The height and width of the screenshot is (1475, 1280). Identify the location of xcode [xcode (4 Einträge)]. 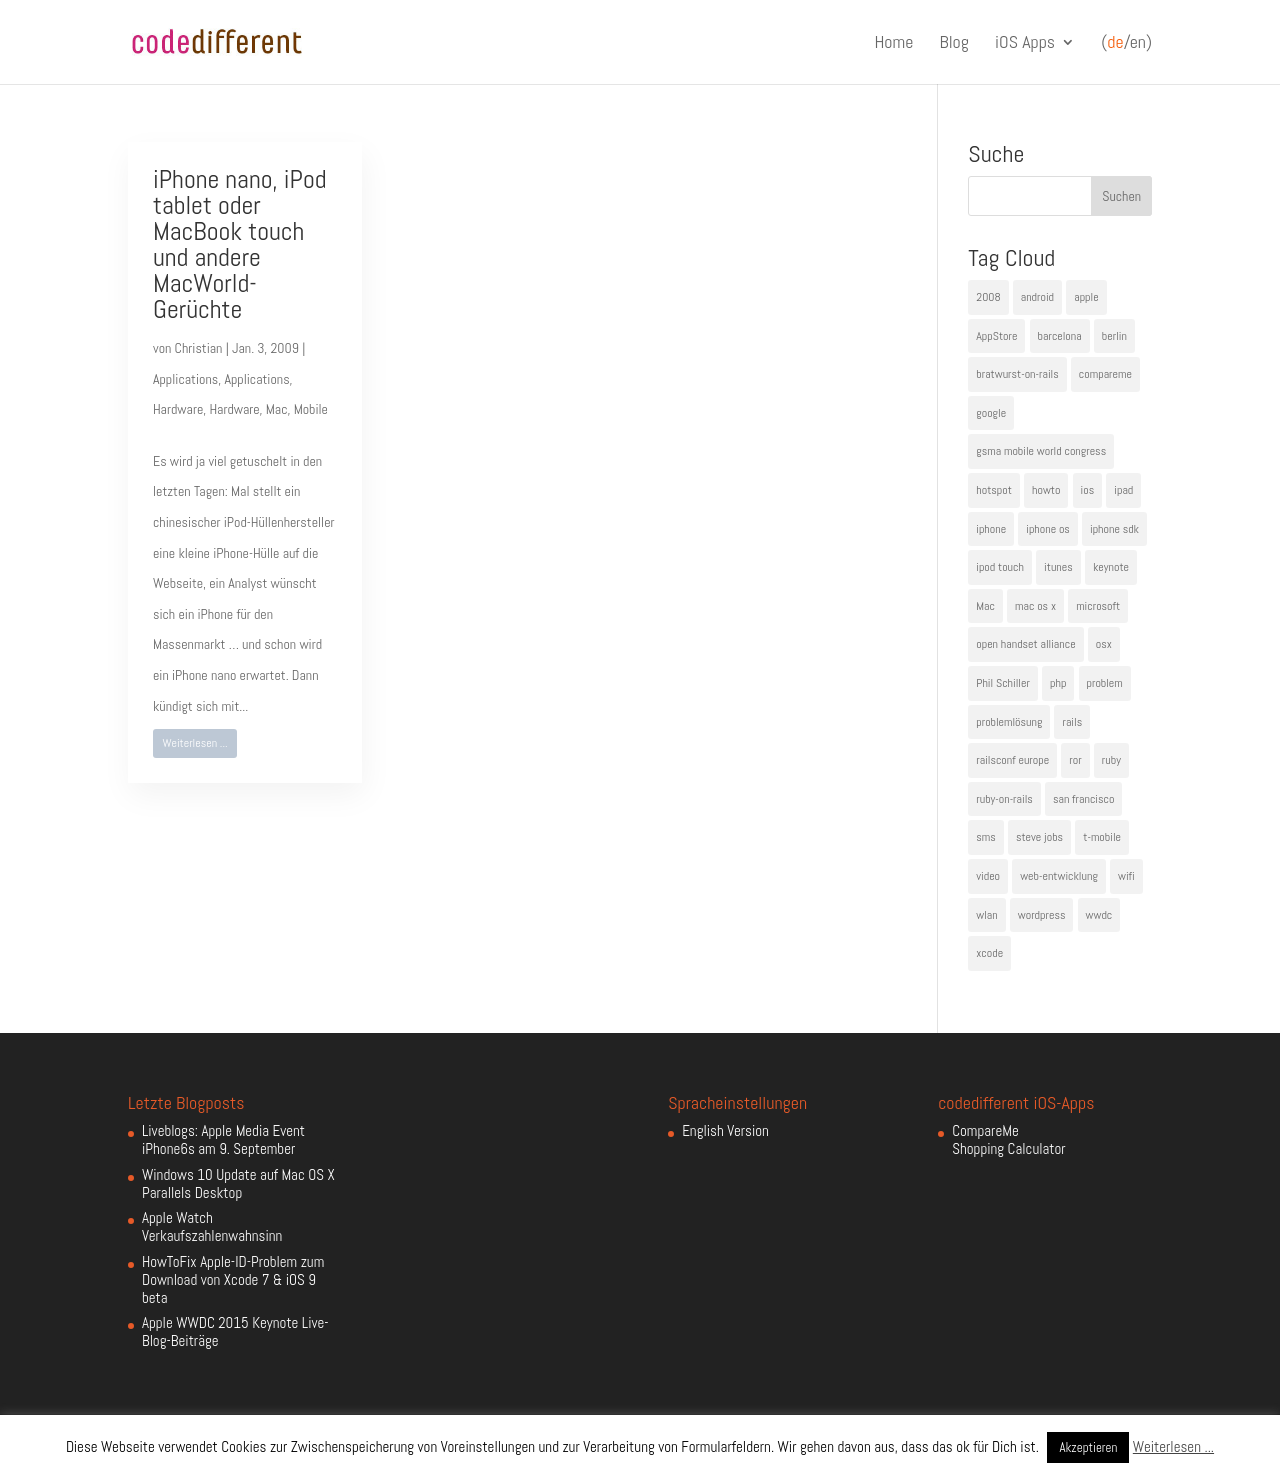
(989, 953).